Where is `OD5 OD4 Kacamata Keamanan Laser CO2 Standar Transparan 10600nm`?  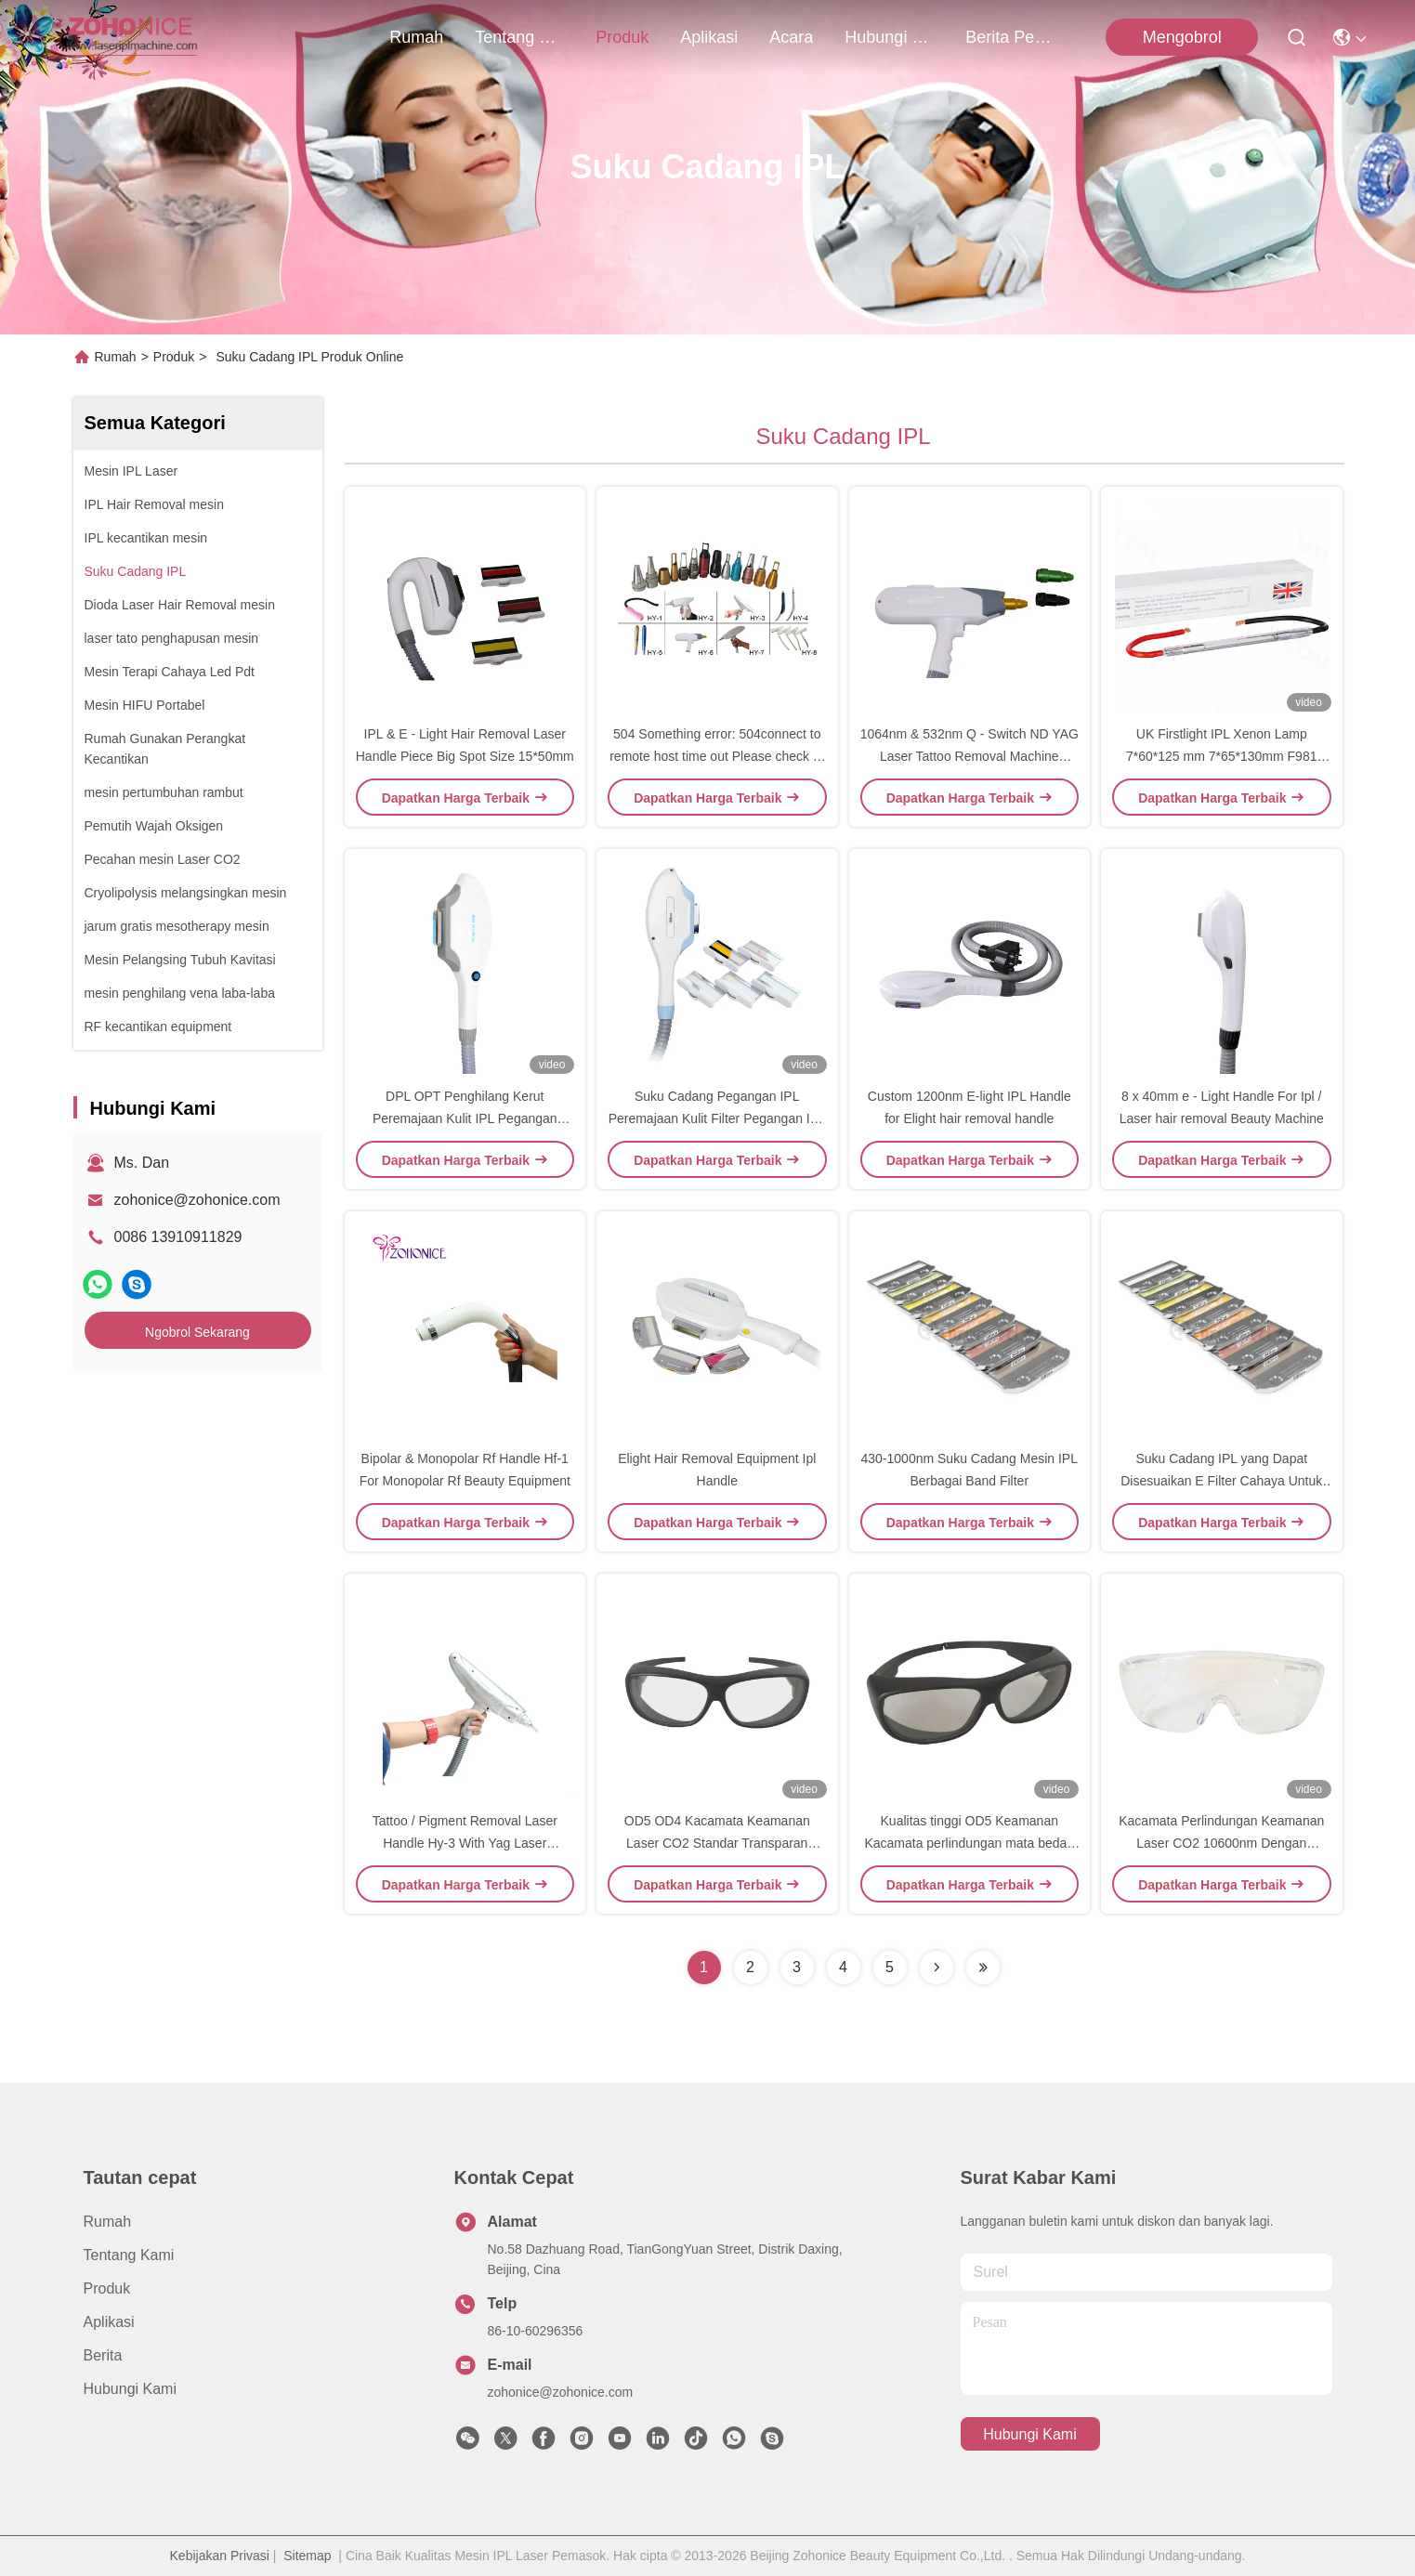 OD5 OD4 Kacamata Keamanan Laser CO2 Standar Transparan 10600nm is located at coordinates (717, 1843).